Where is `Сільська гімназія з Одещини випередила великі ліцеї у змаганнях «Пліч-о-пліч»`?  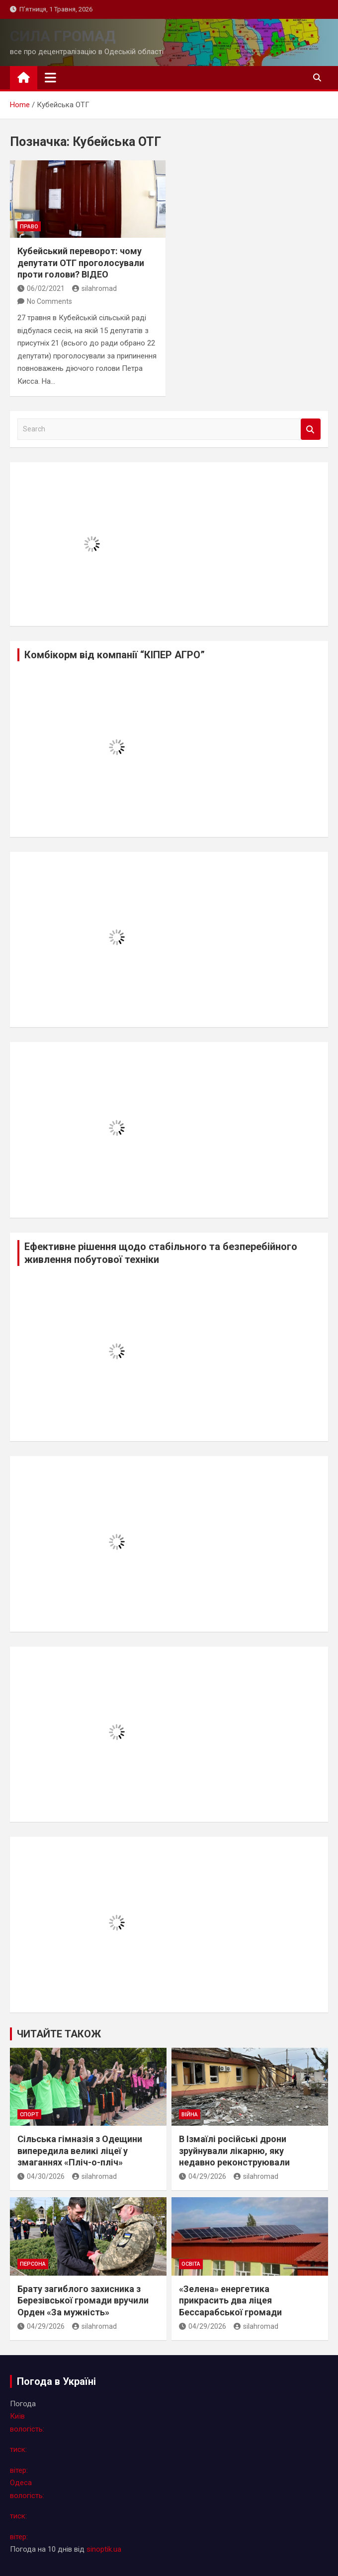
Сільська гімназія з Одещини випередила великі ліцеї у змаганнях «Пліч-о-пліч» is located at coordinates (79, 2150).